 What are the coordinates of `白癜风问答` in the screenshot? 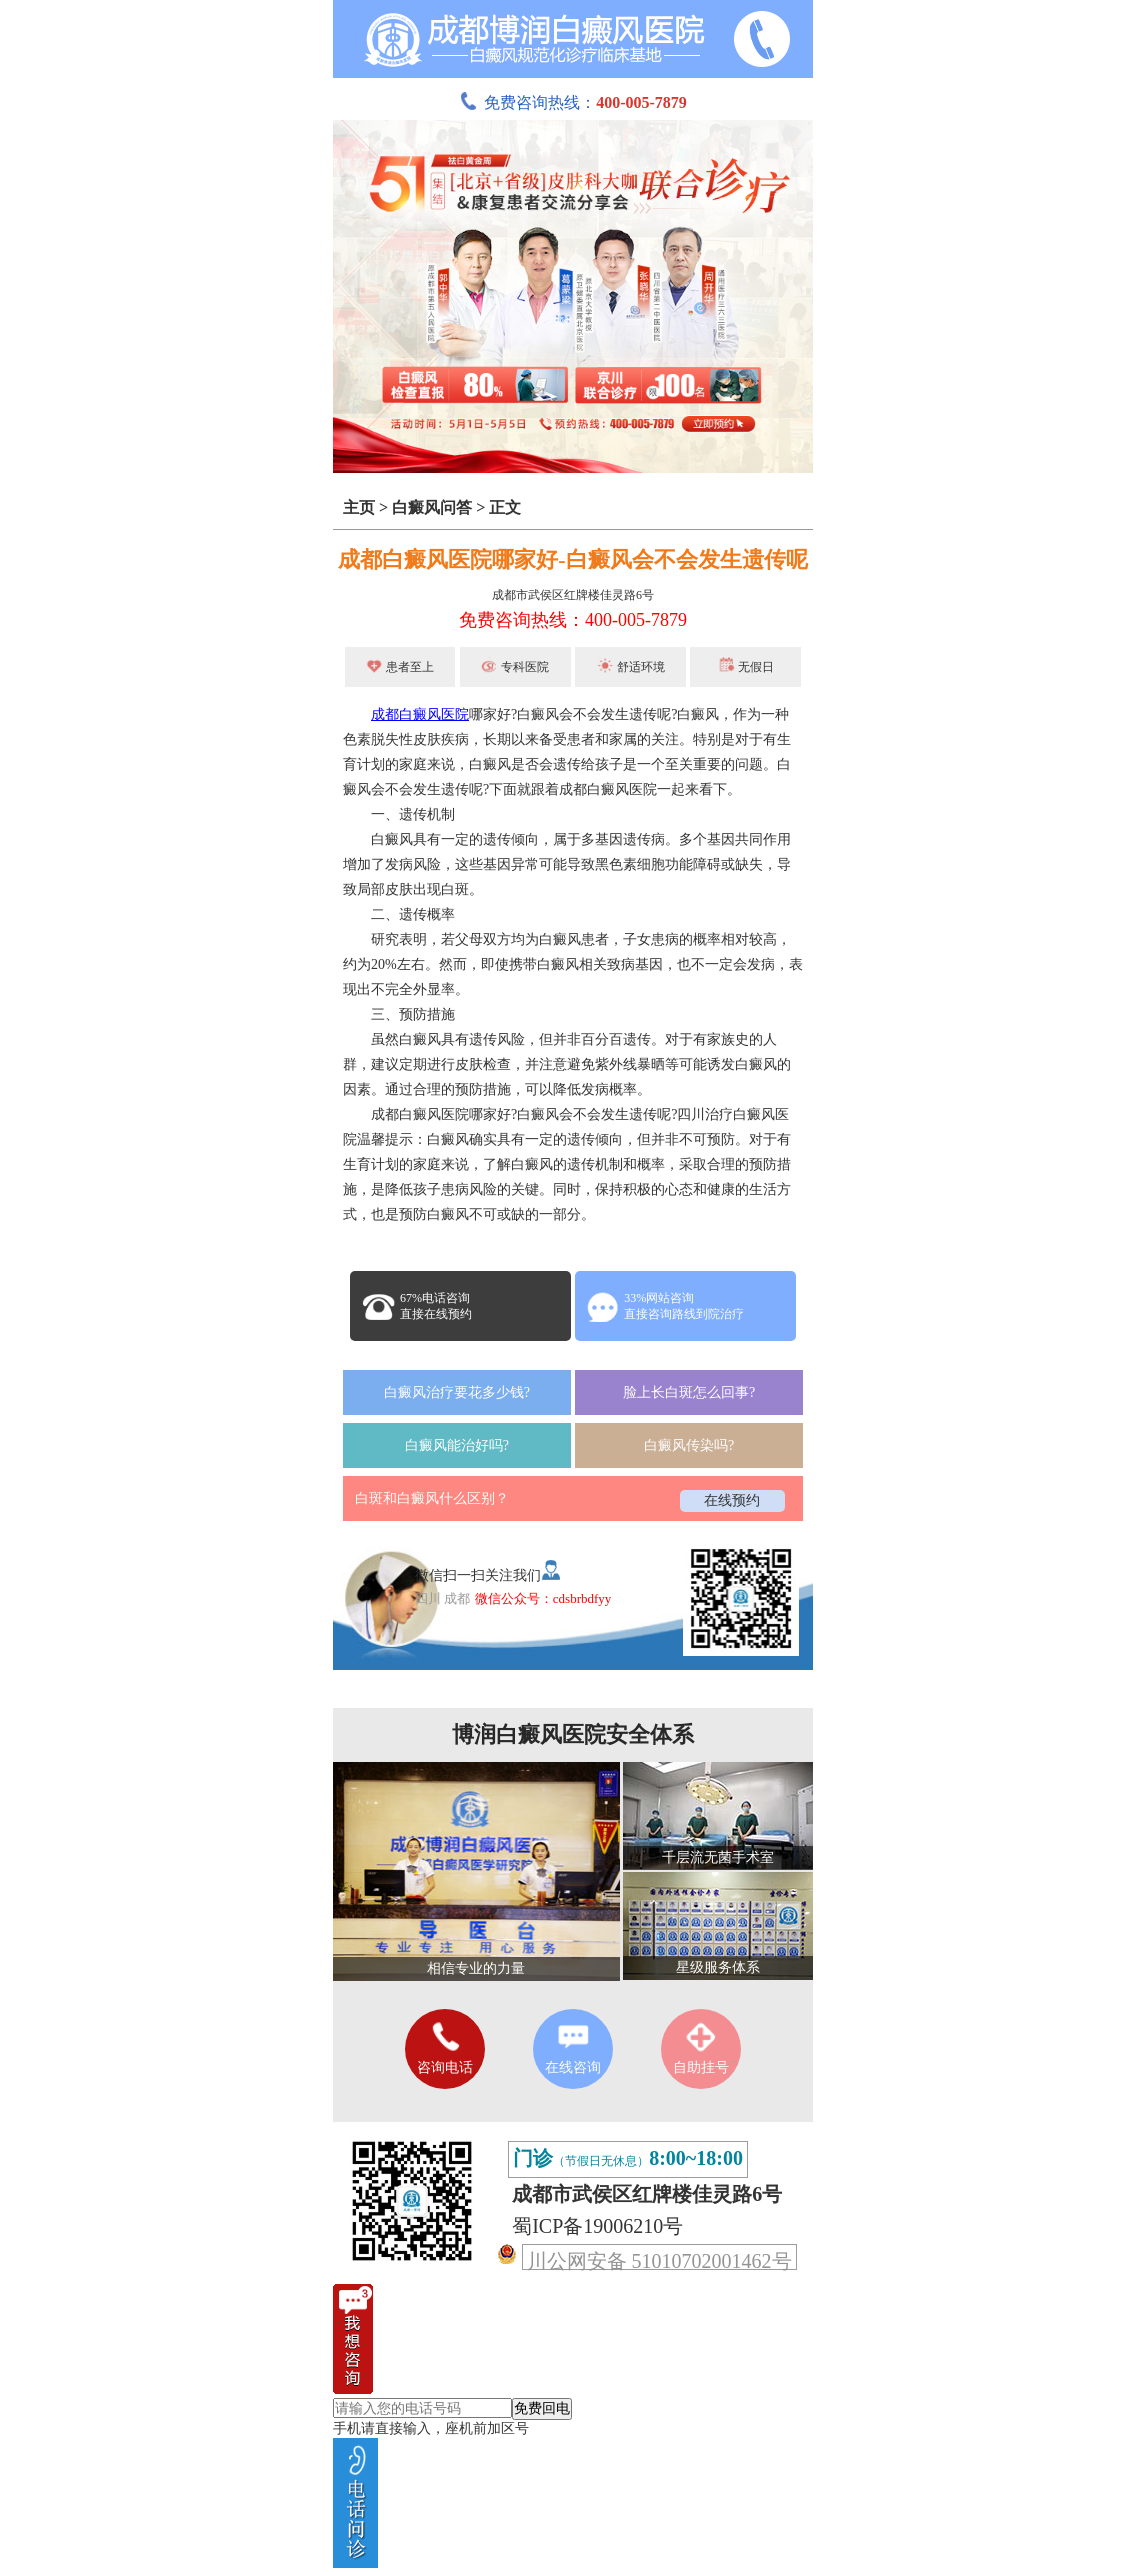 It's located at (432, 507).